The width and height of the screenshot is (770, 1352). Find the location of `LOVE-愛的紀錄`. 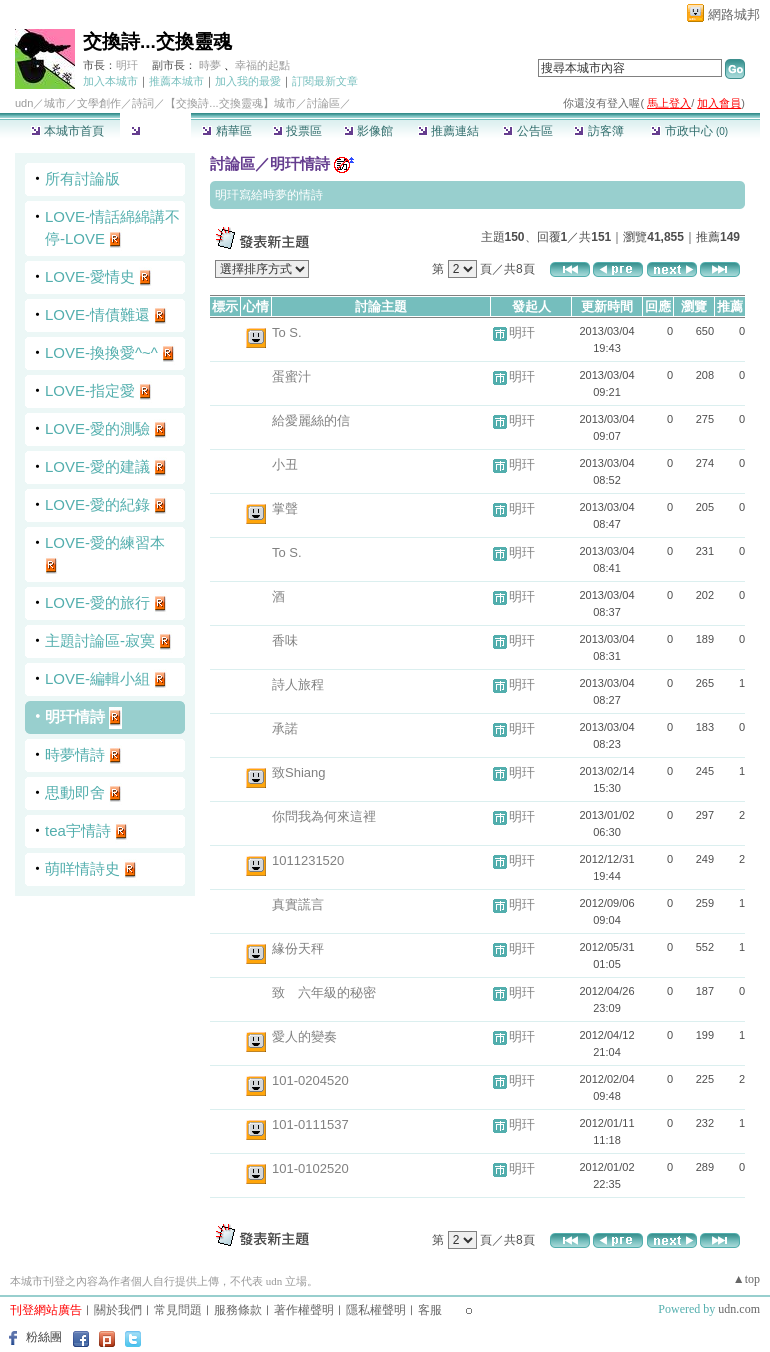

LOVE-愛的紀錄 is located at coordinates (97, 504).